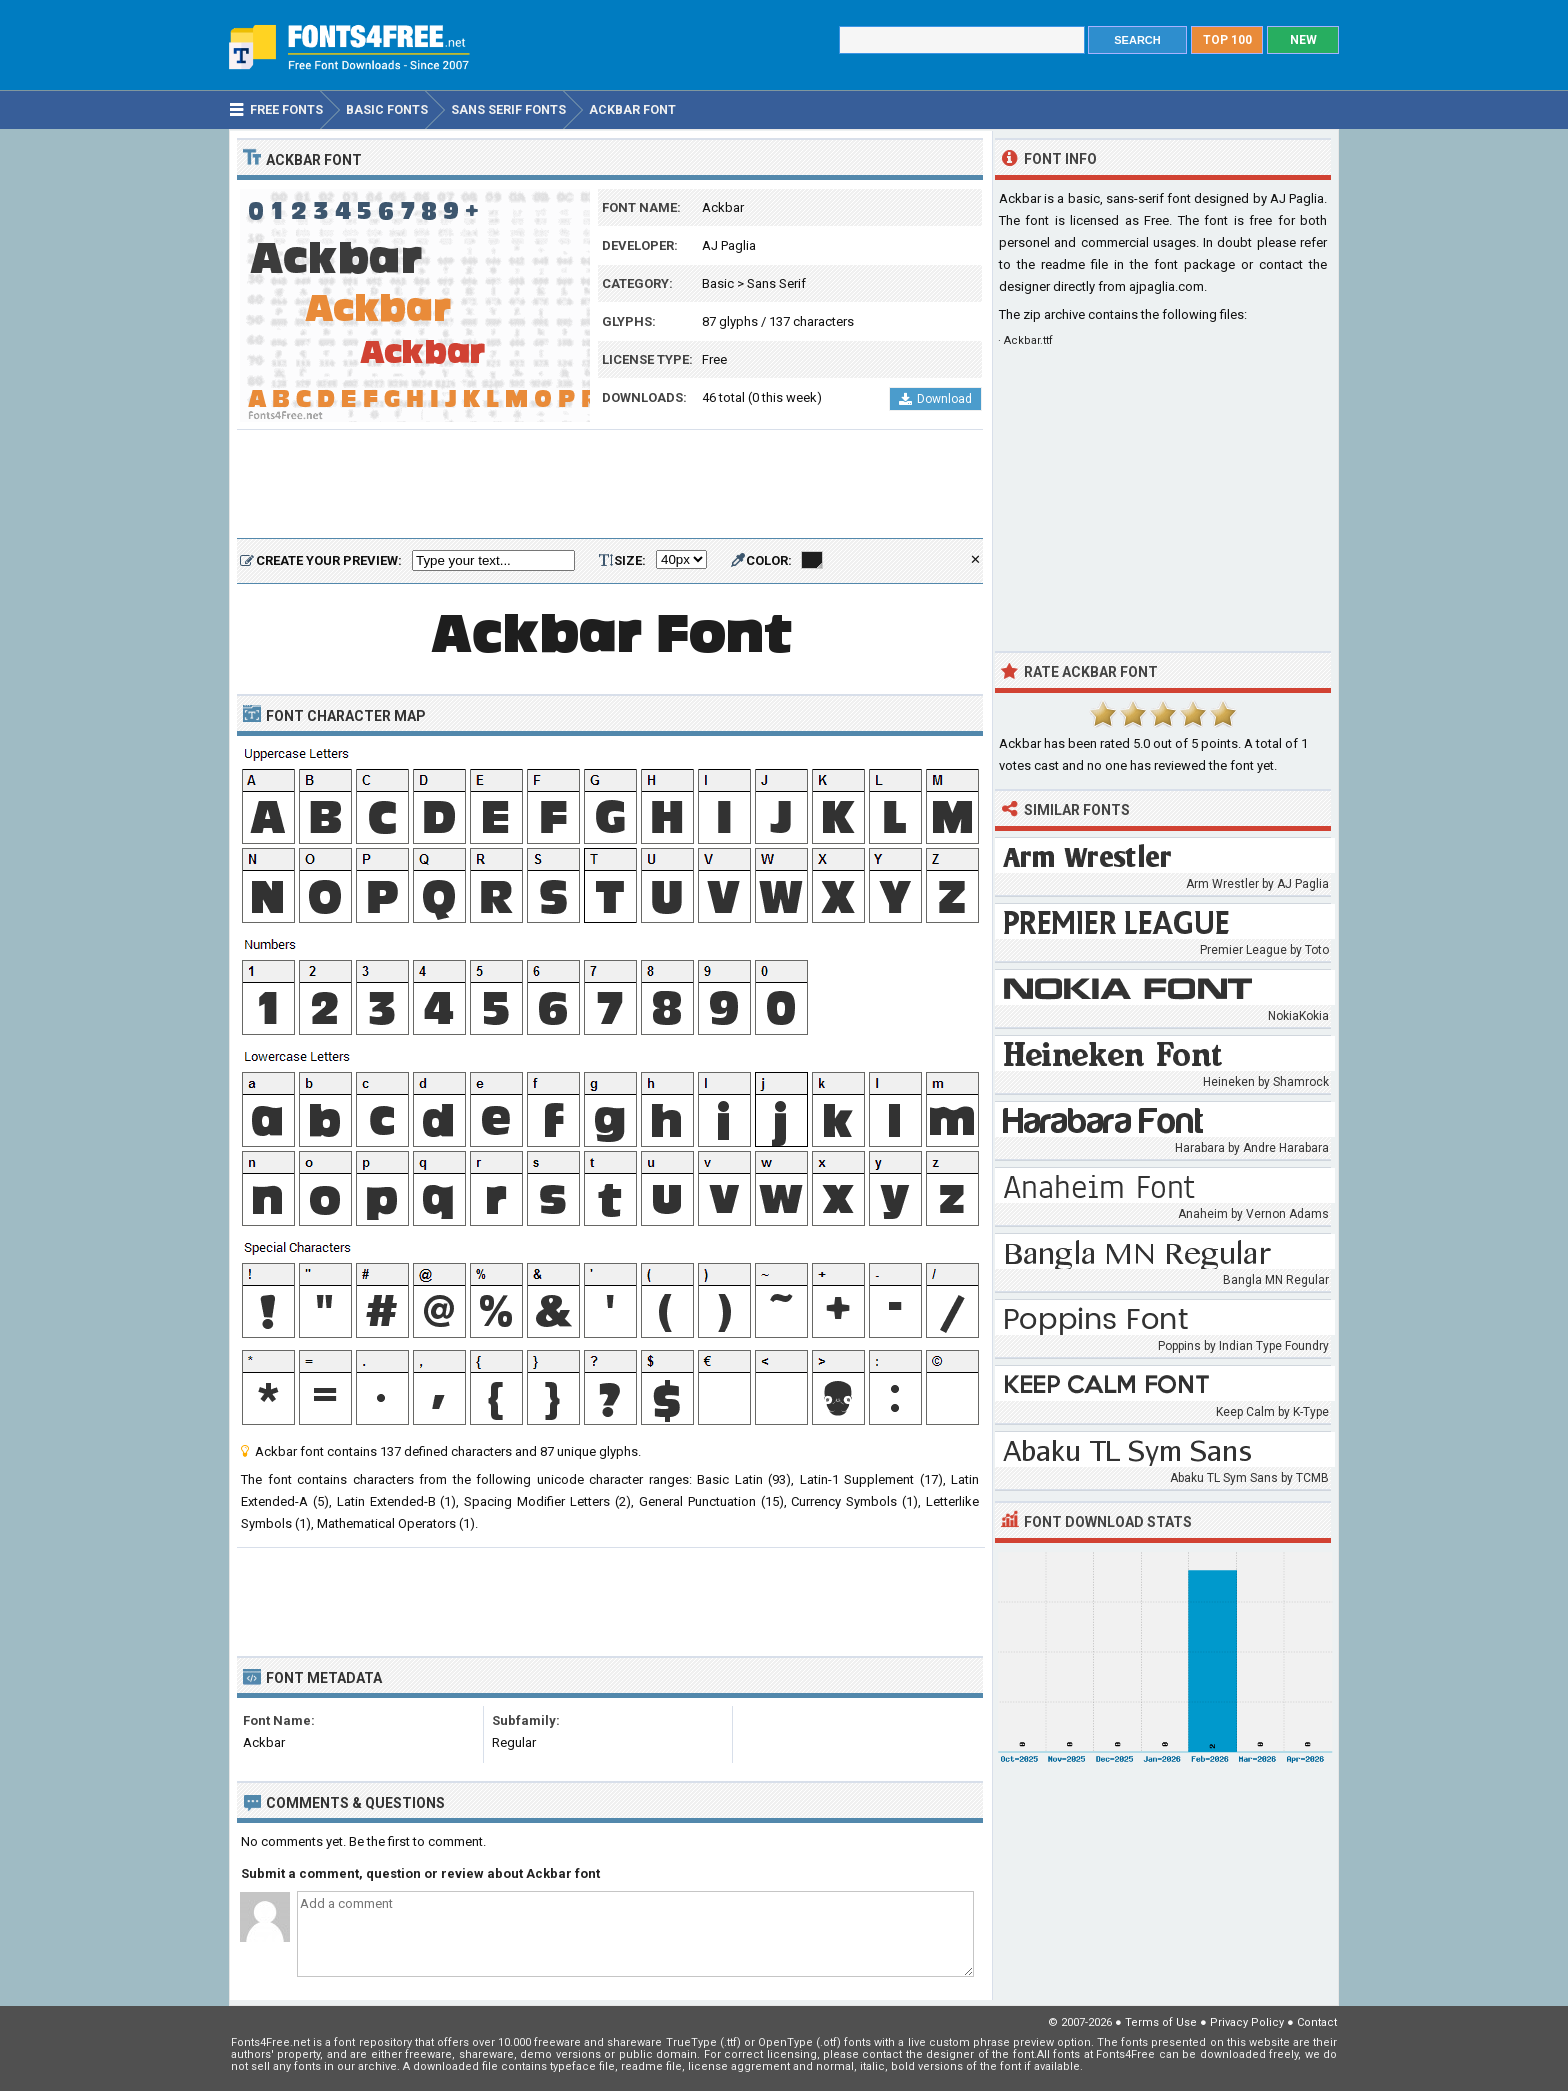  What do you see at coordinates (935, 399) in the screenshot?
I see `Download` at bounding box center [935, 399].